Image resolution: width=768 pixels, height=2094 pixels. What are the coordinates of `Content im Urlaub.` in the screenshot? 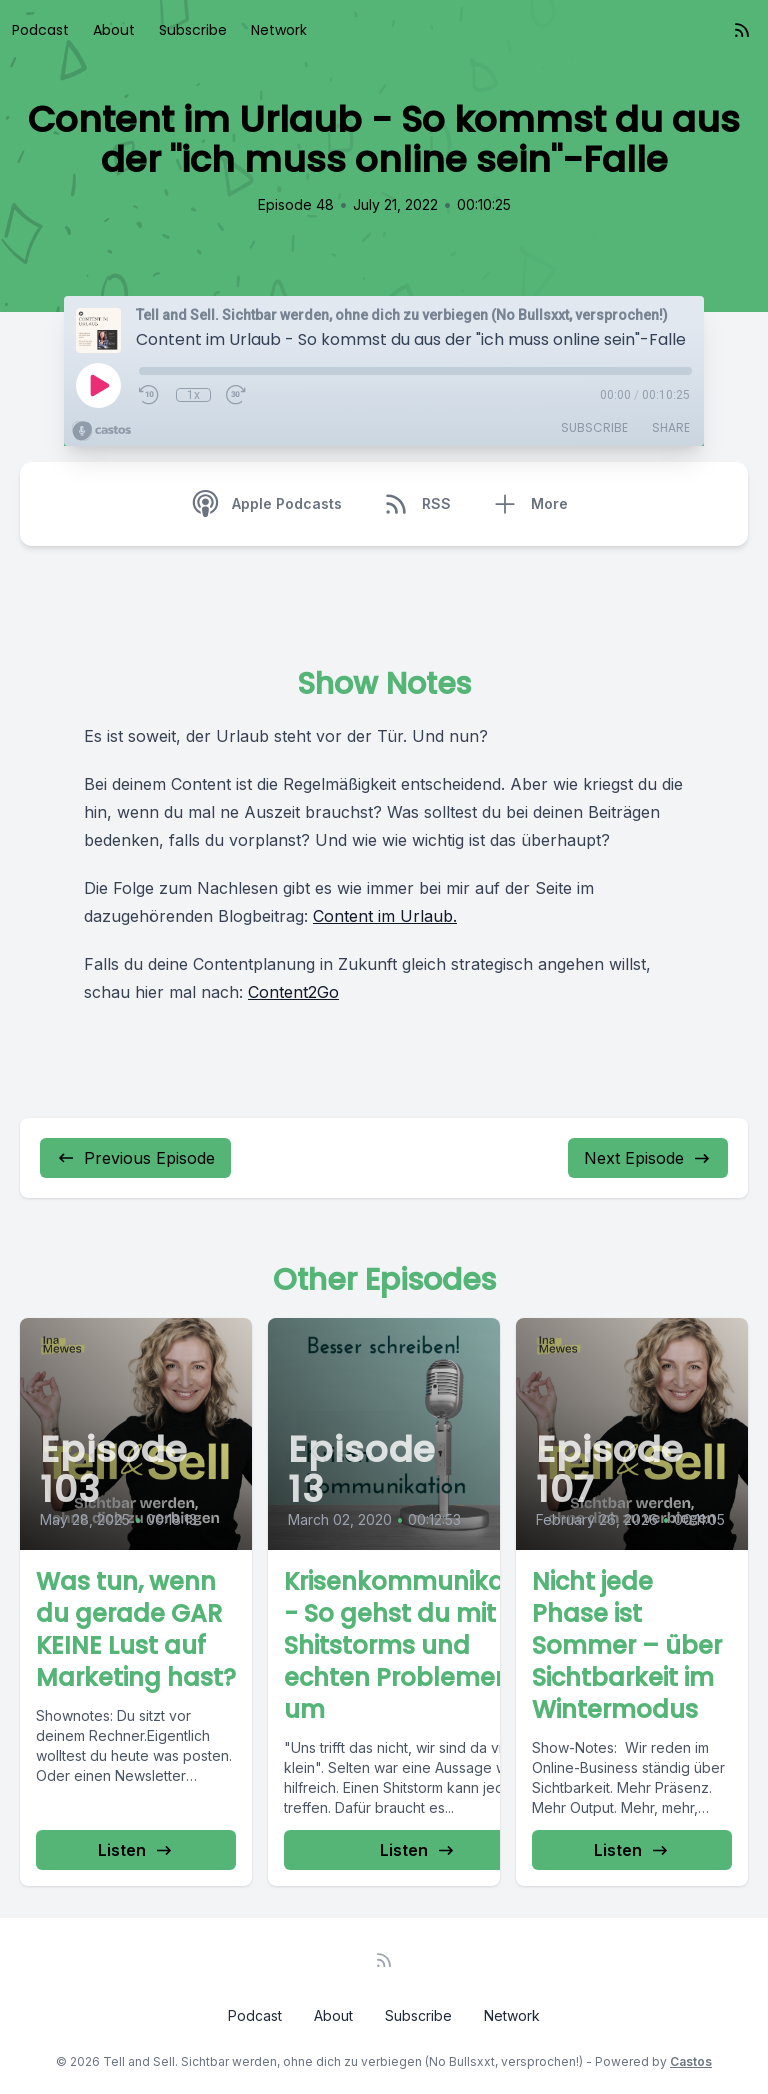 It's located at (385, 916).